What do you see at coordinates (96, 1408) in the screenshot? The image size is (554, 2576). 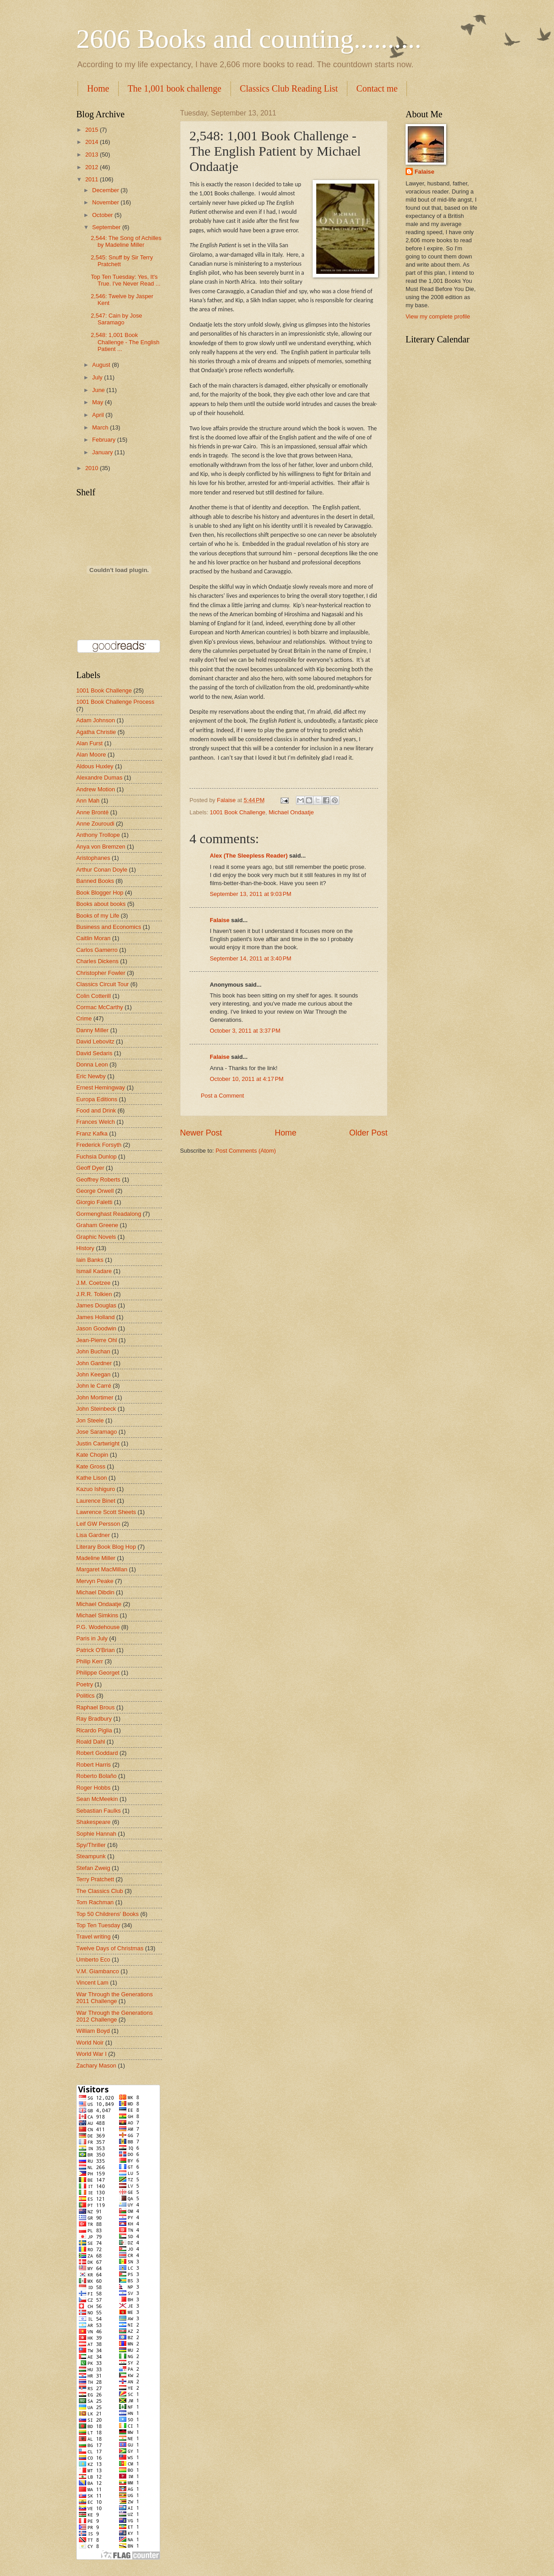 I see `John Steinbeck` at bounding box center [96, 1408].